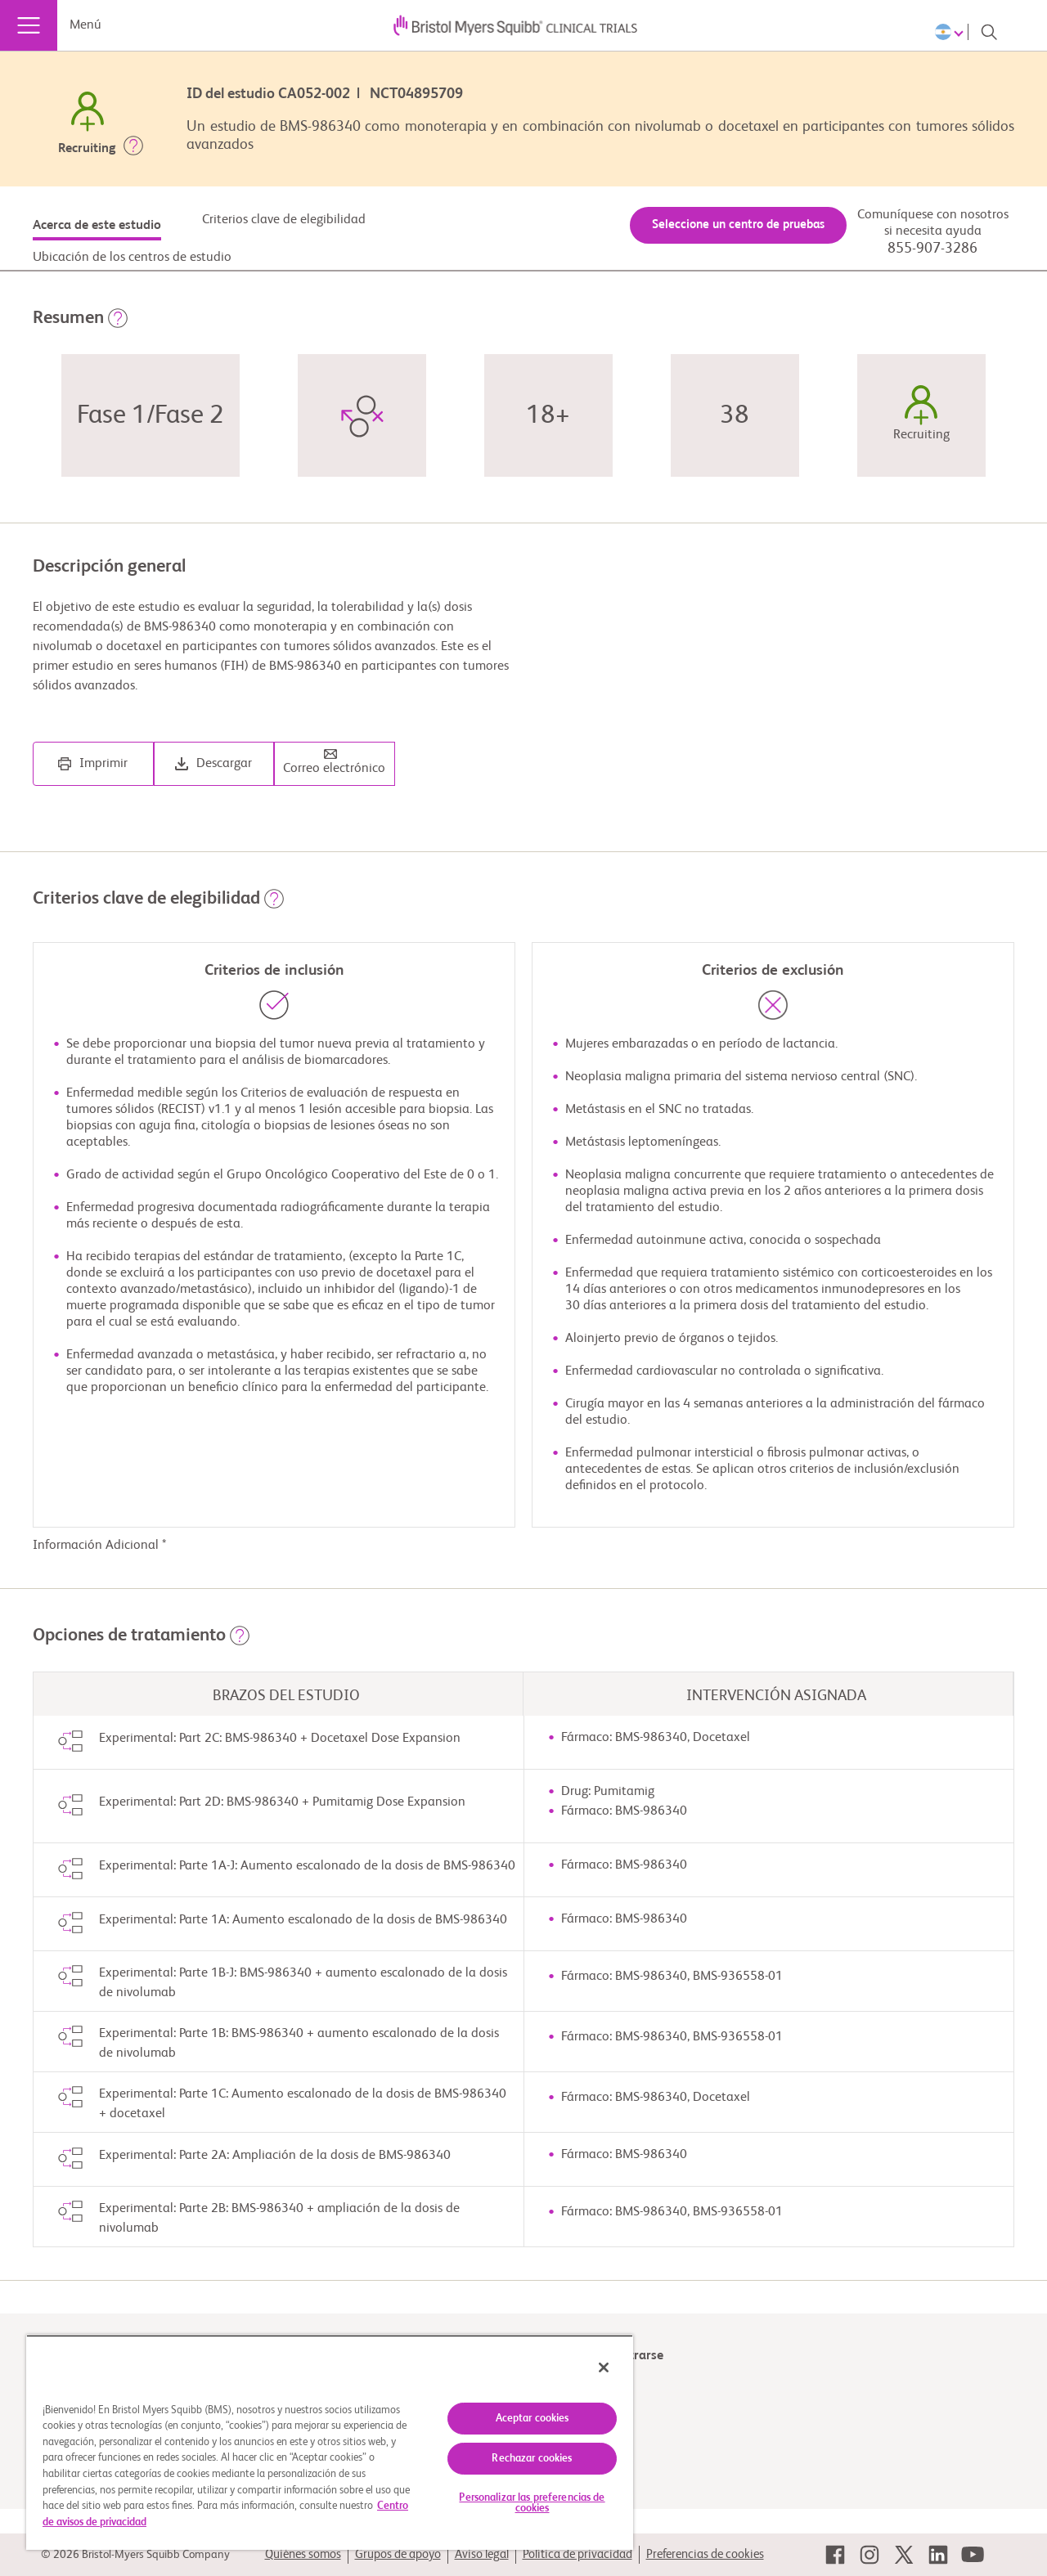 The image size is (1047, 2576). I want to click on Aceptar cookies, so click(532, 2418).